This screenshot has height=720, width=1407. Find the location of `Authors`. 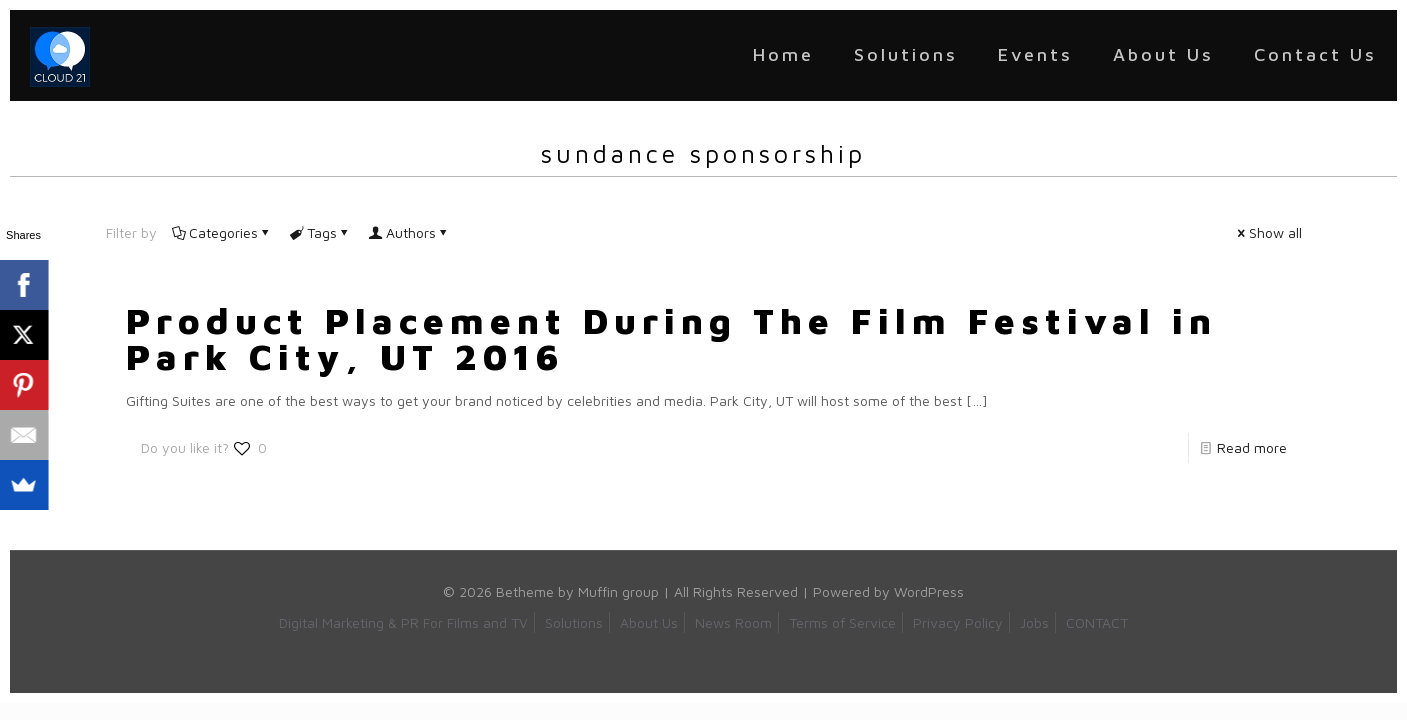

Authors is located at coordinates (409, 232).